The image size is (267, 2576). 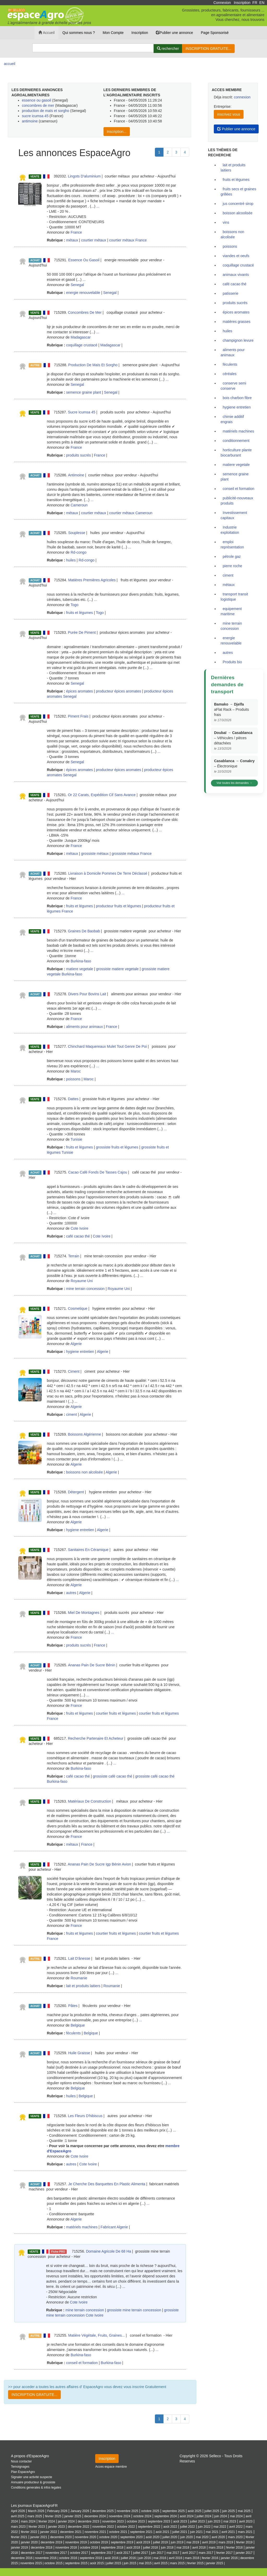 I want to click on decembre 2018, so click(x=41, y=2547).